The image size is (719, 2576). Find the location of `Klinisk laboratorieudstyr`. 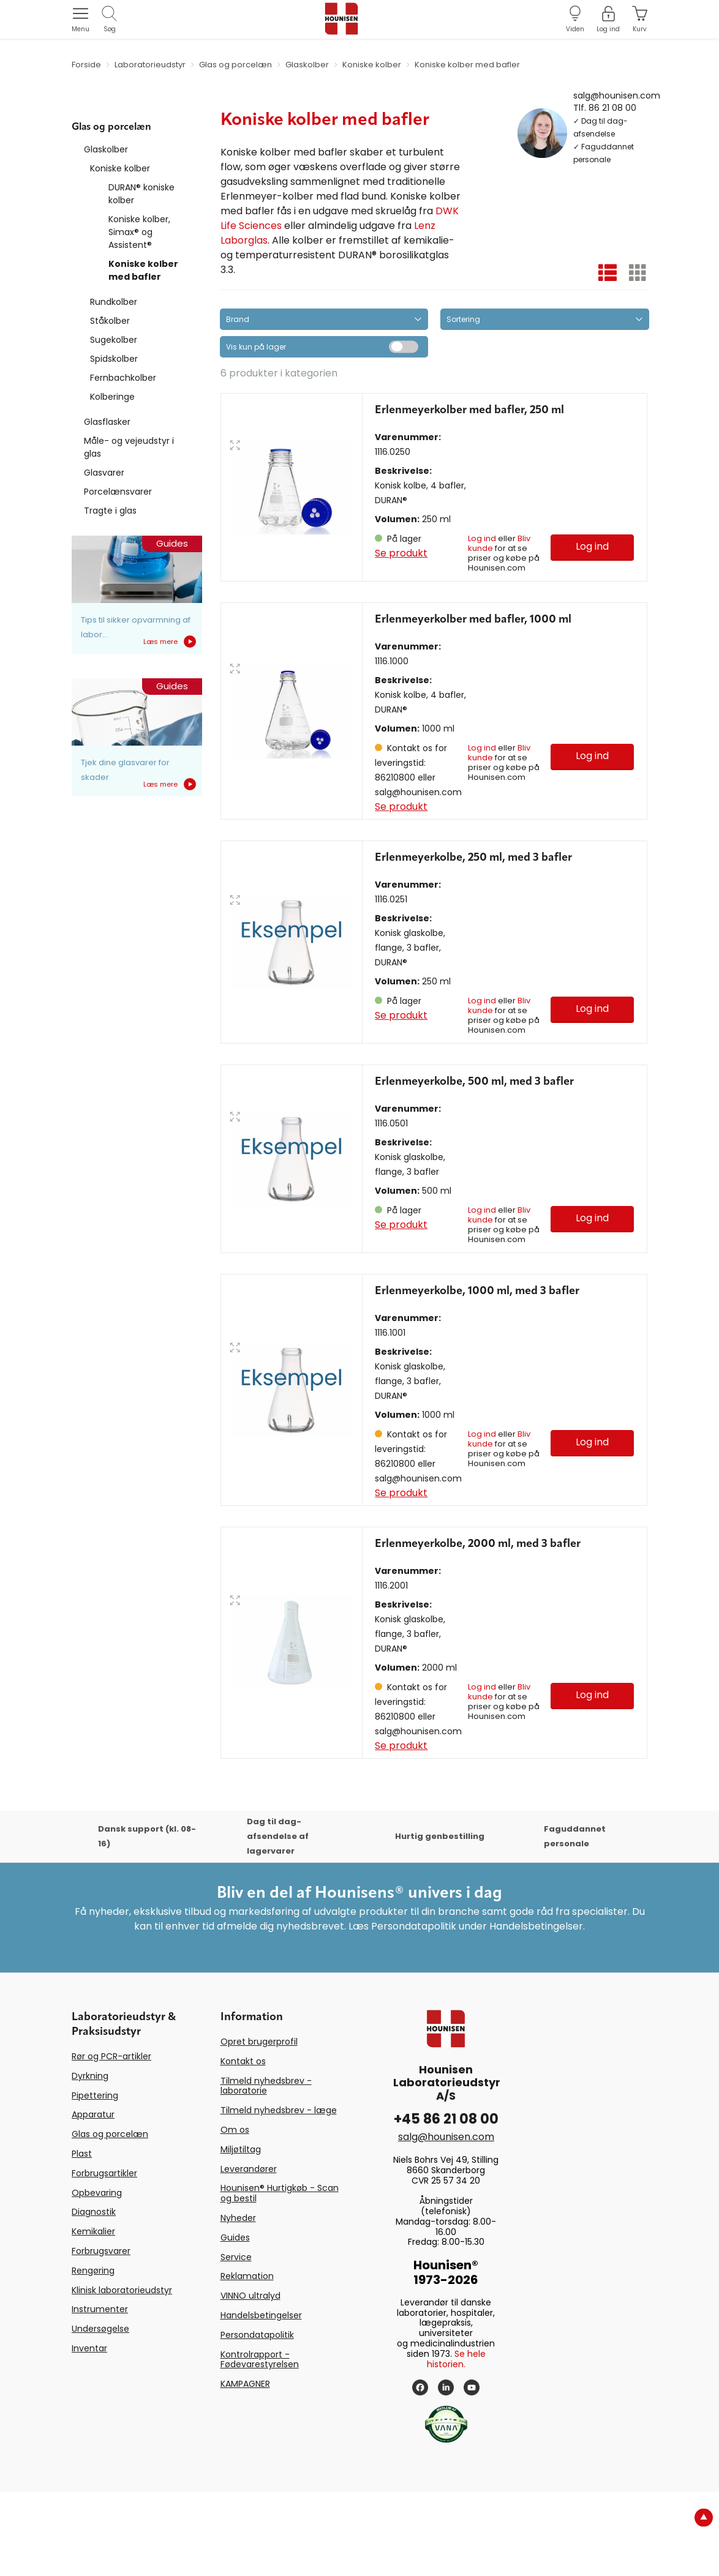

Klinisk laboratorieudstyr is located at coordinates (122, 2374).